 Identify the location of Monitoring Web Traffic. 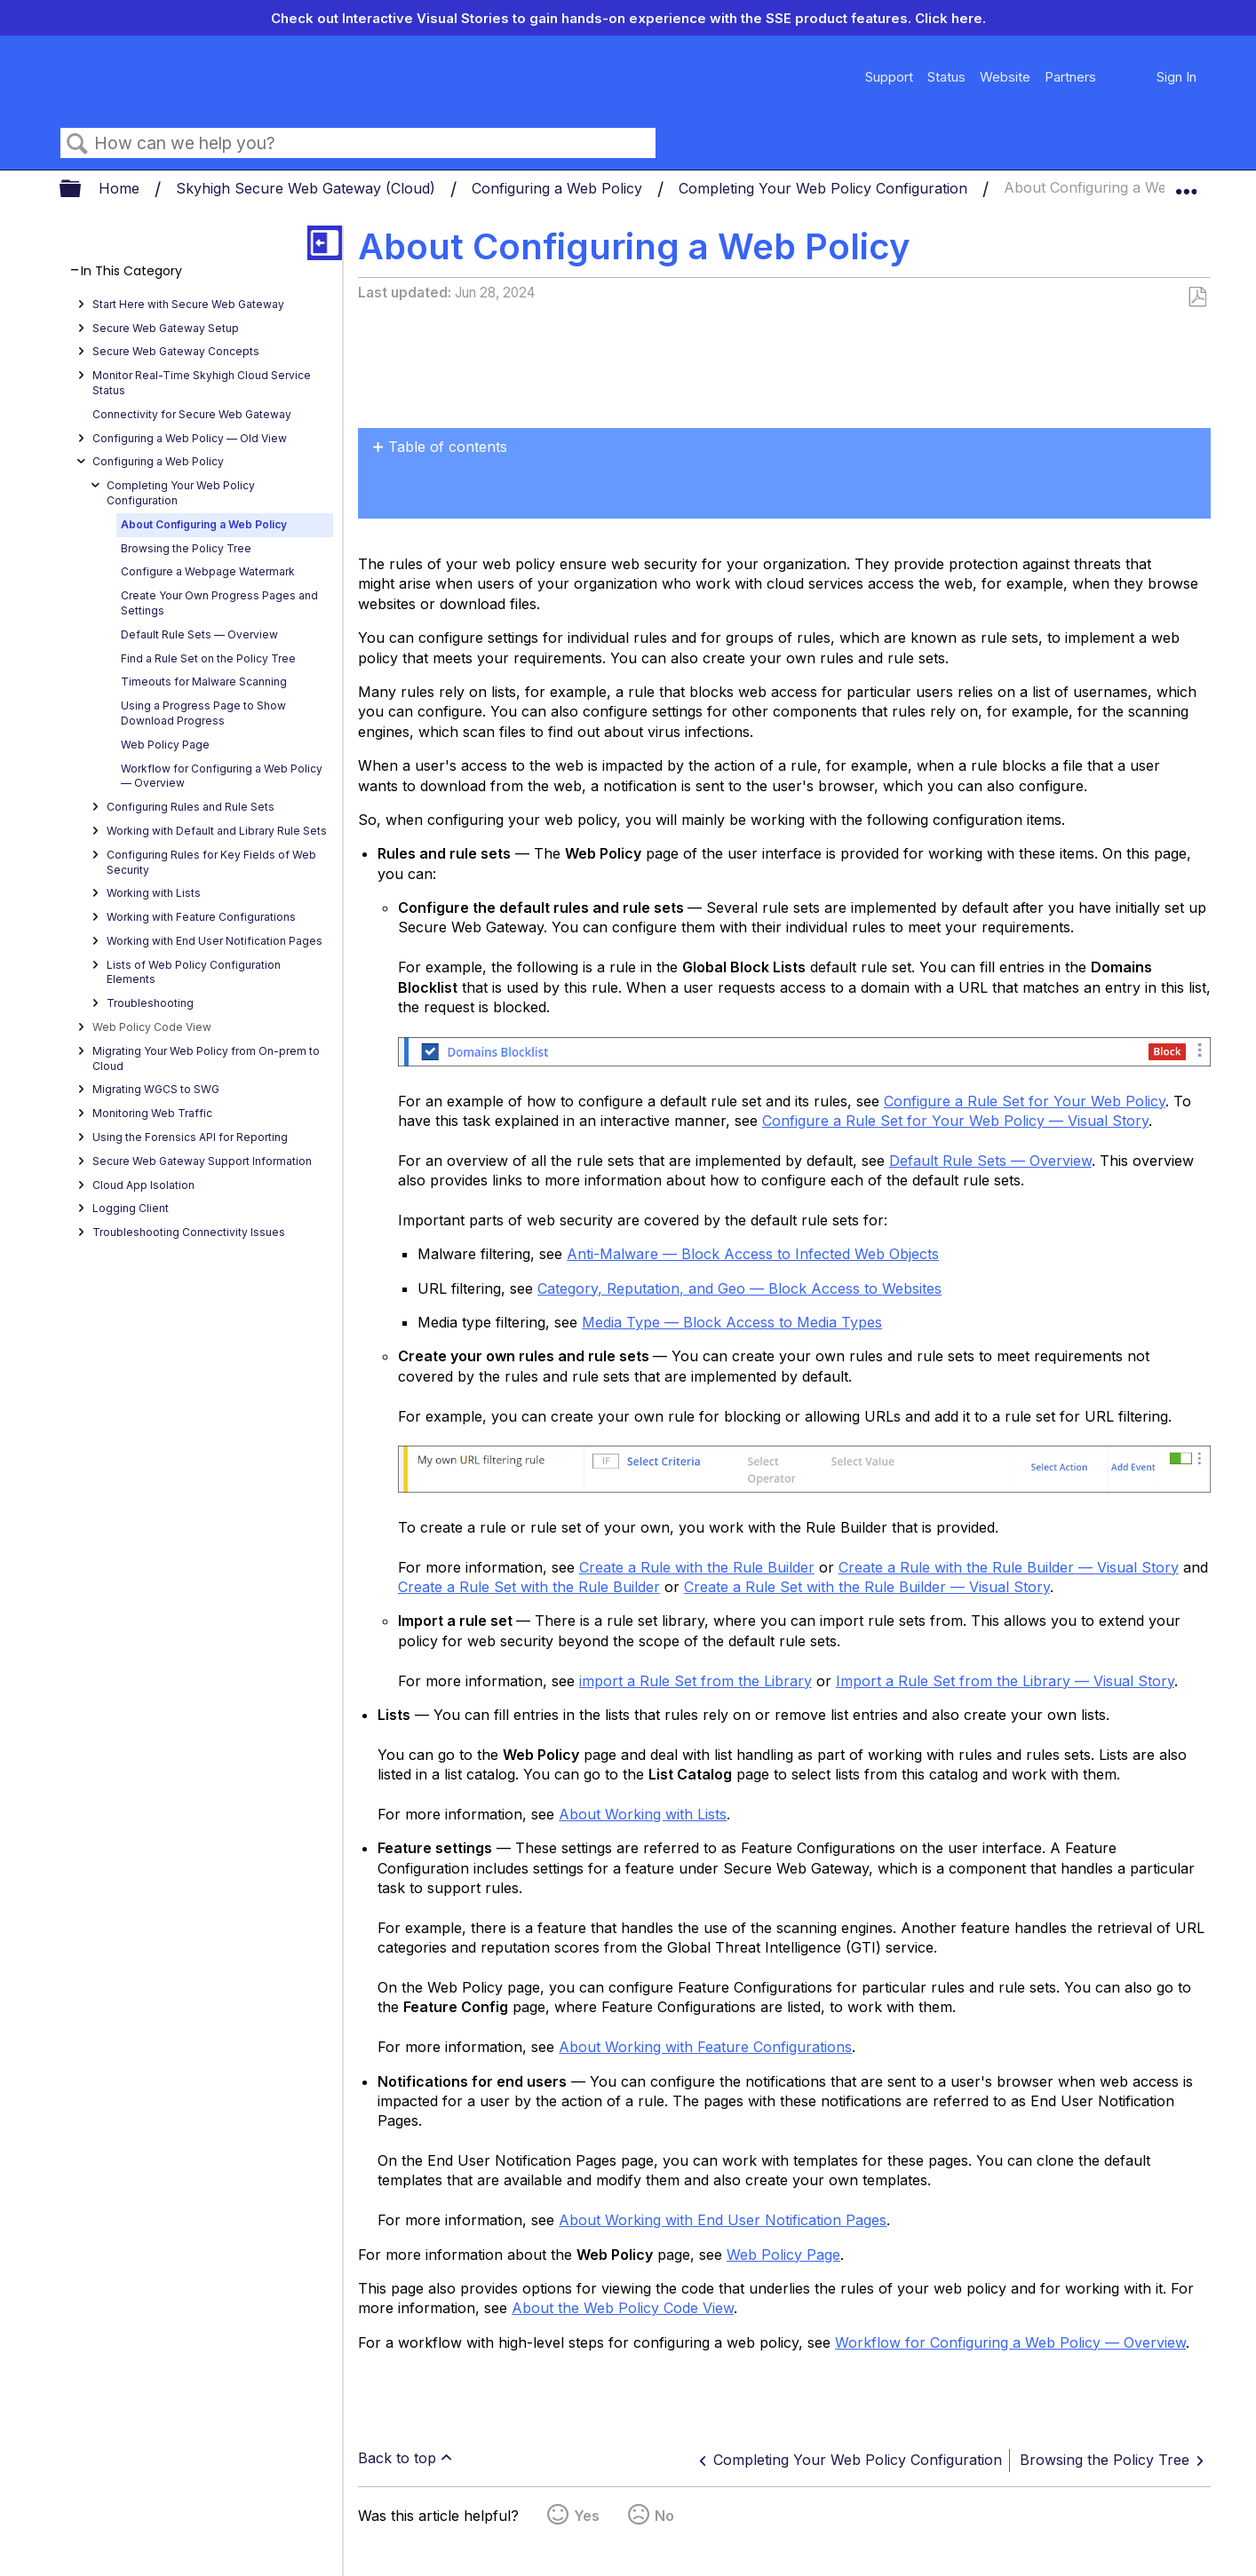
(152, 1113).